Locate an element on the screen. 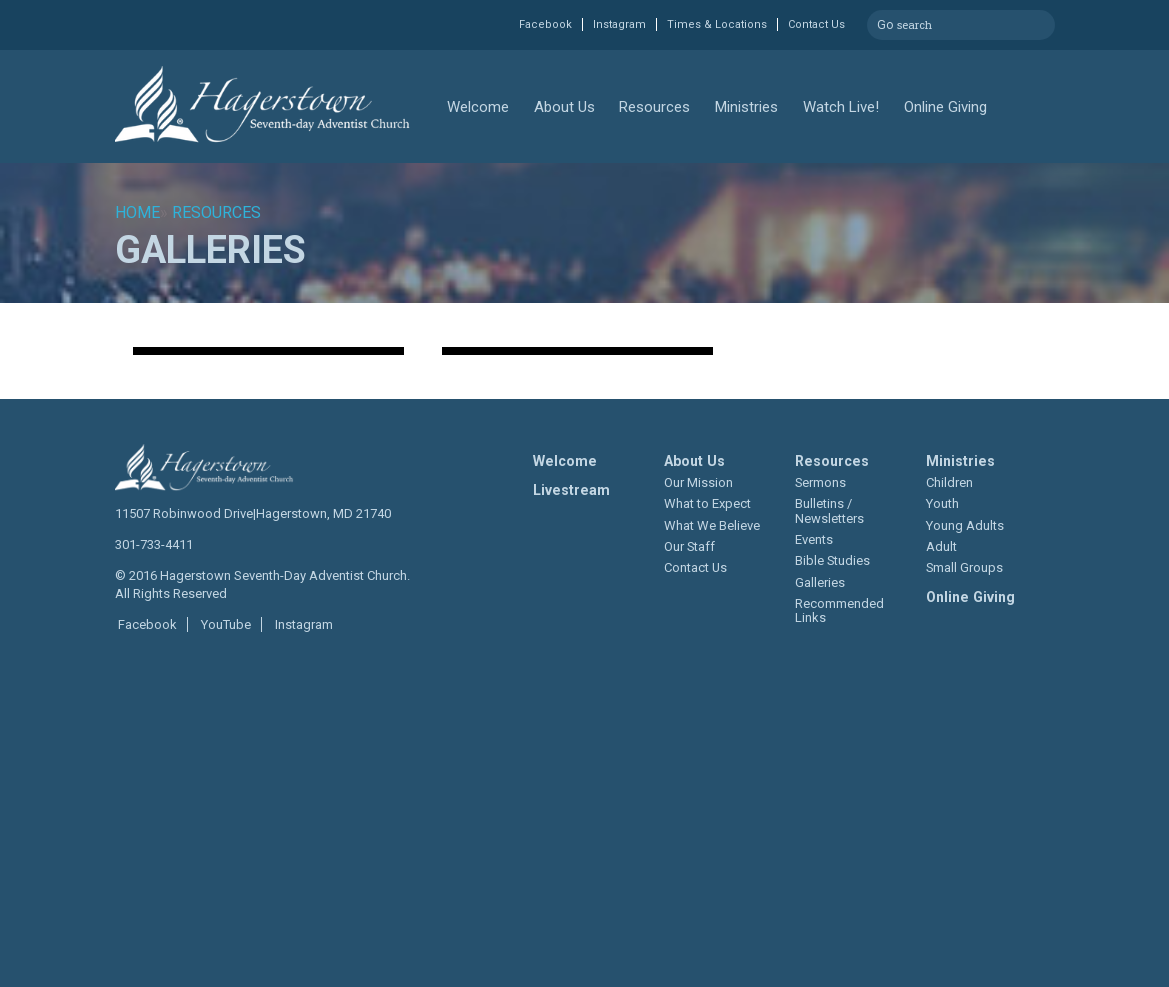  Our Staff is located at coordinates (689, 546).